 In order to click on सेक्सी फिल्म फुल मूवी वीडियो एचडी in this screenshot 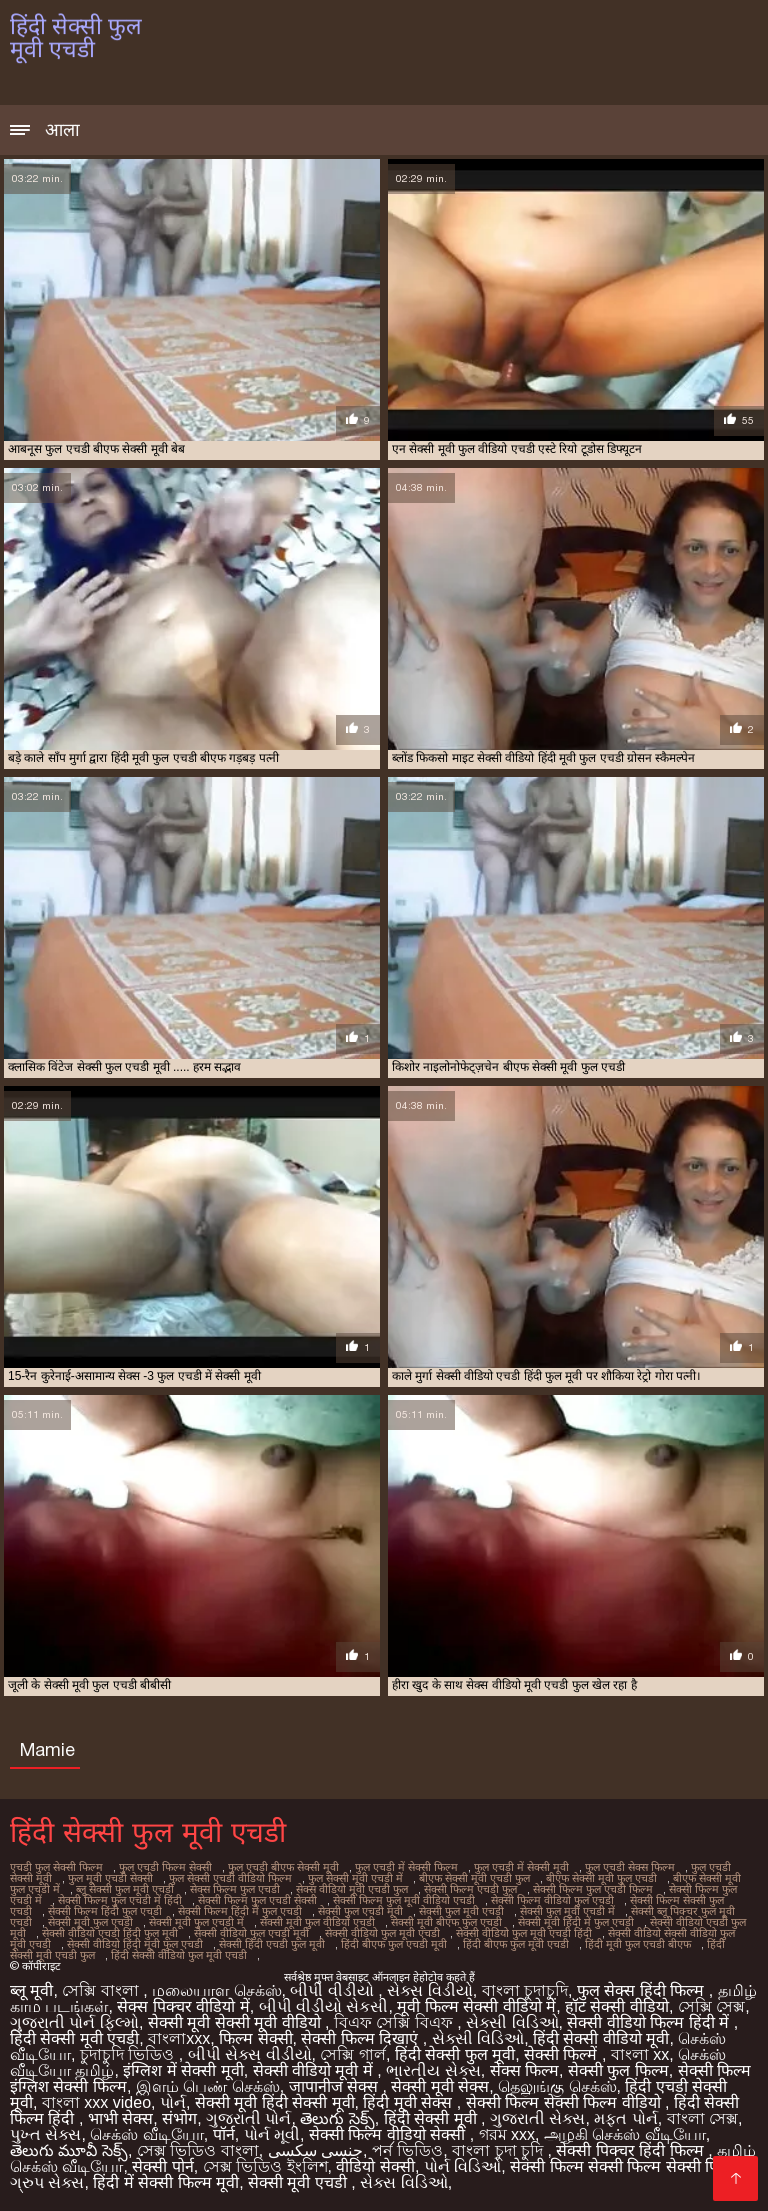, I will do `click(404, 1900)`.